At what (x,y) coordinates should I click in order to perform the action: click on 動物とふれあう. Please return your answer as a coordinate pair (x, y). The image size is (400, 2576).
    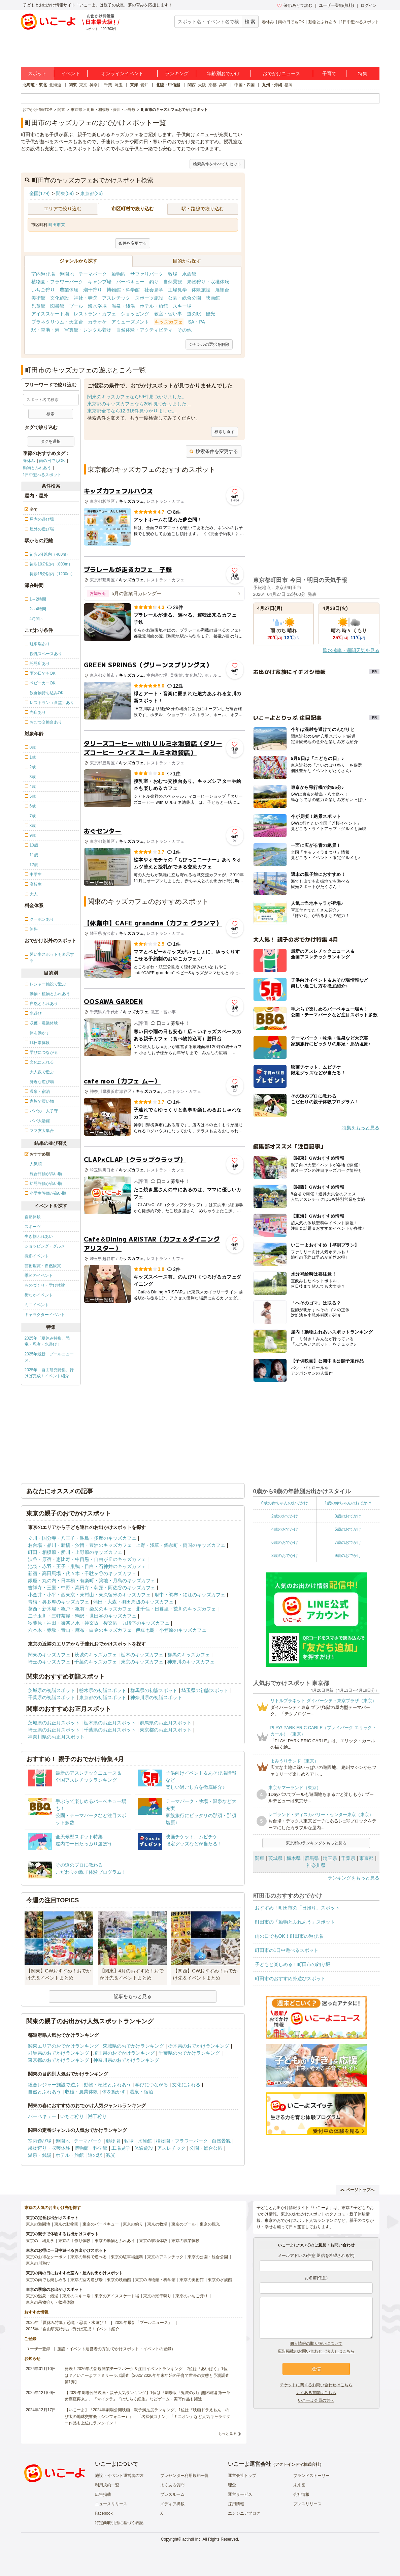
    Looking at the image, I should click on (322, 22).